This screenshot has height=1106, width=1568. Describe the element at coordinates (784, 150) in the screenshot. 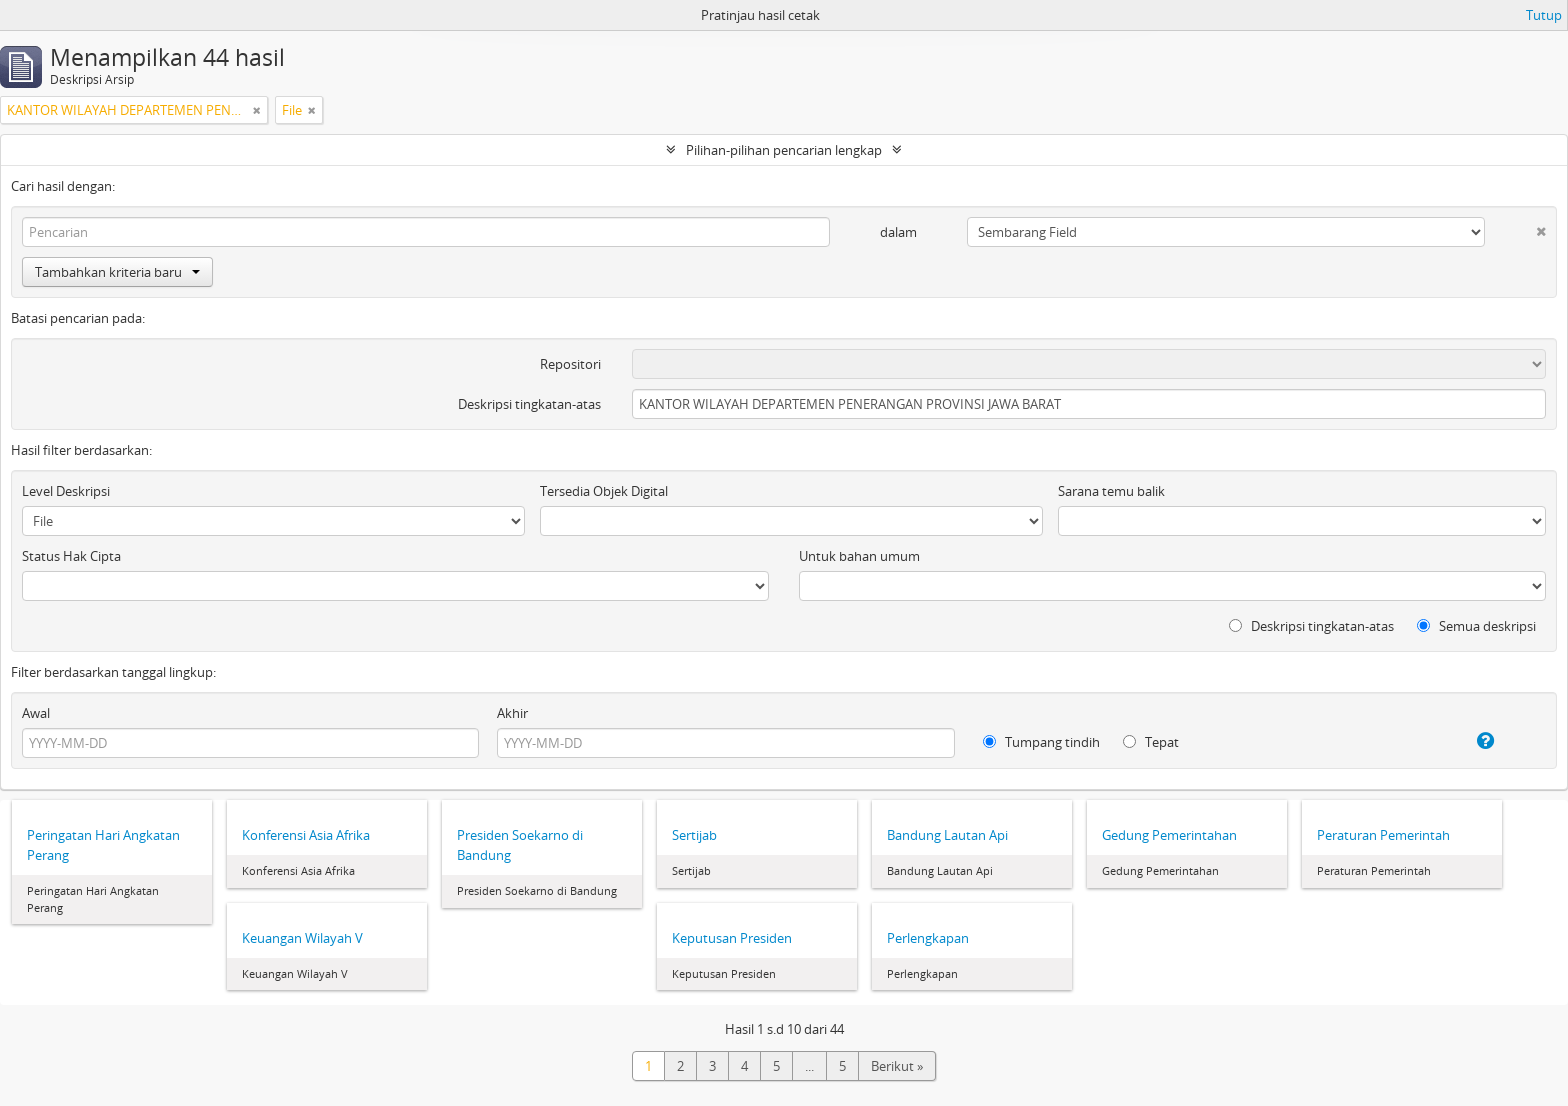

I see `Pilihan-pilihan pencarian lengkap` at that location.